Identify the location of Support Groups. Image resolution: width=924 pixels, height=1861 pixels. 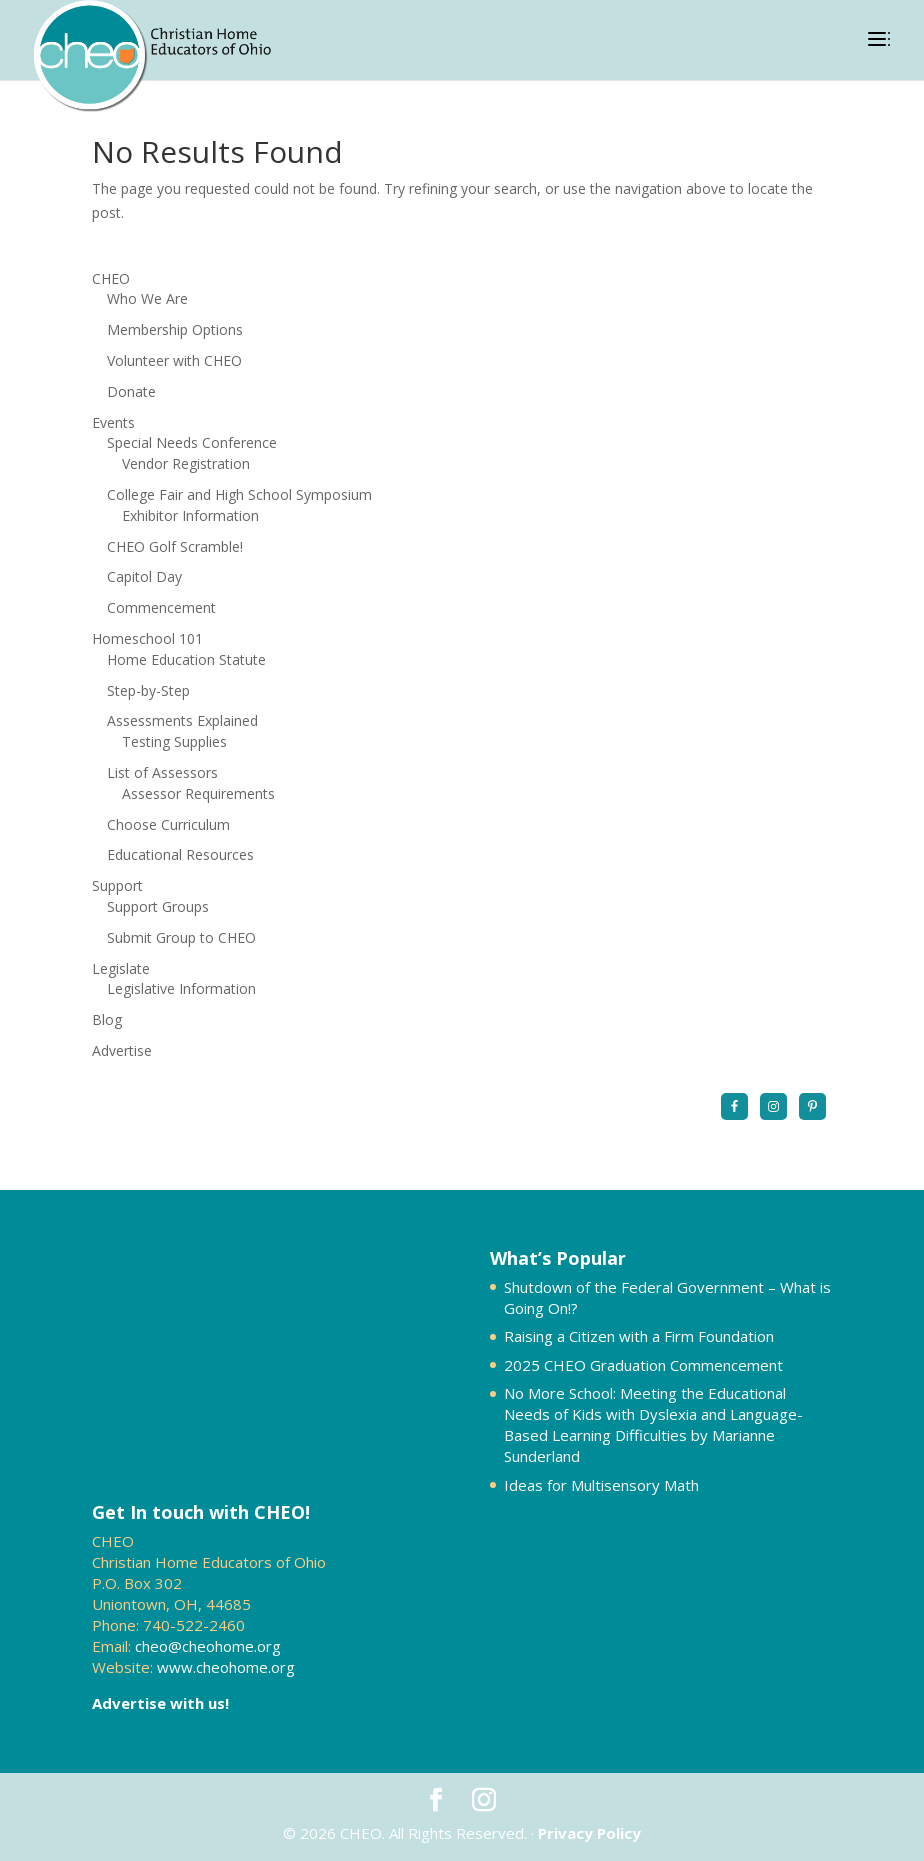
(158, 906).